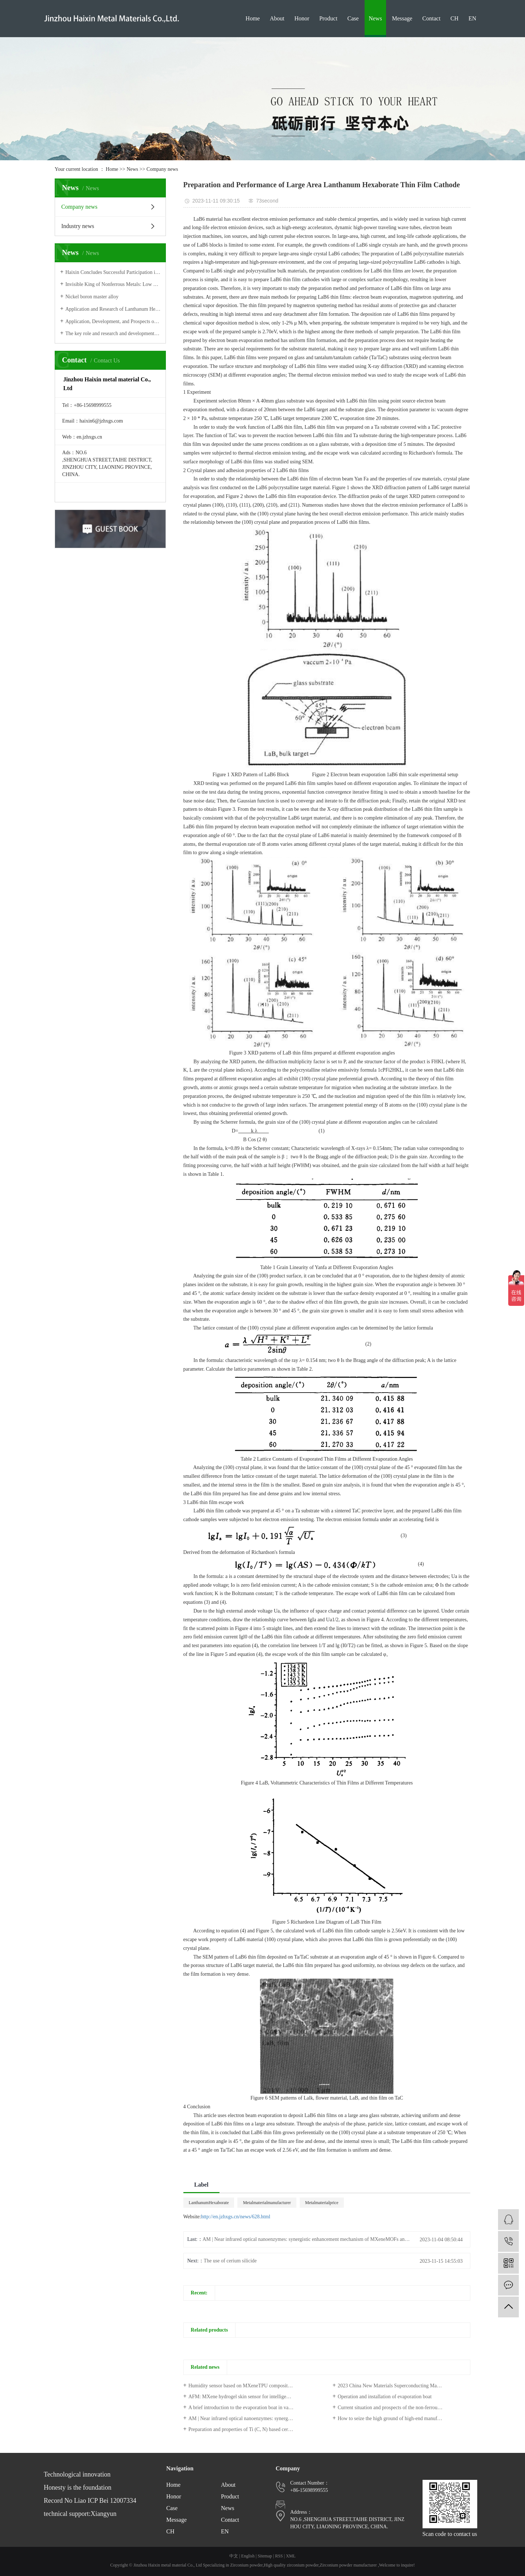 Image resolution: width=525 pixels, height=2576 pixels. What do you see at coordinates (254, 2396) in the screenshot?
I see `AFM: MXene hydrogel skin sensor for intelligent human-machine interface and photothermal therapy` at bounding box center [254, 2396].